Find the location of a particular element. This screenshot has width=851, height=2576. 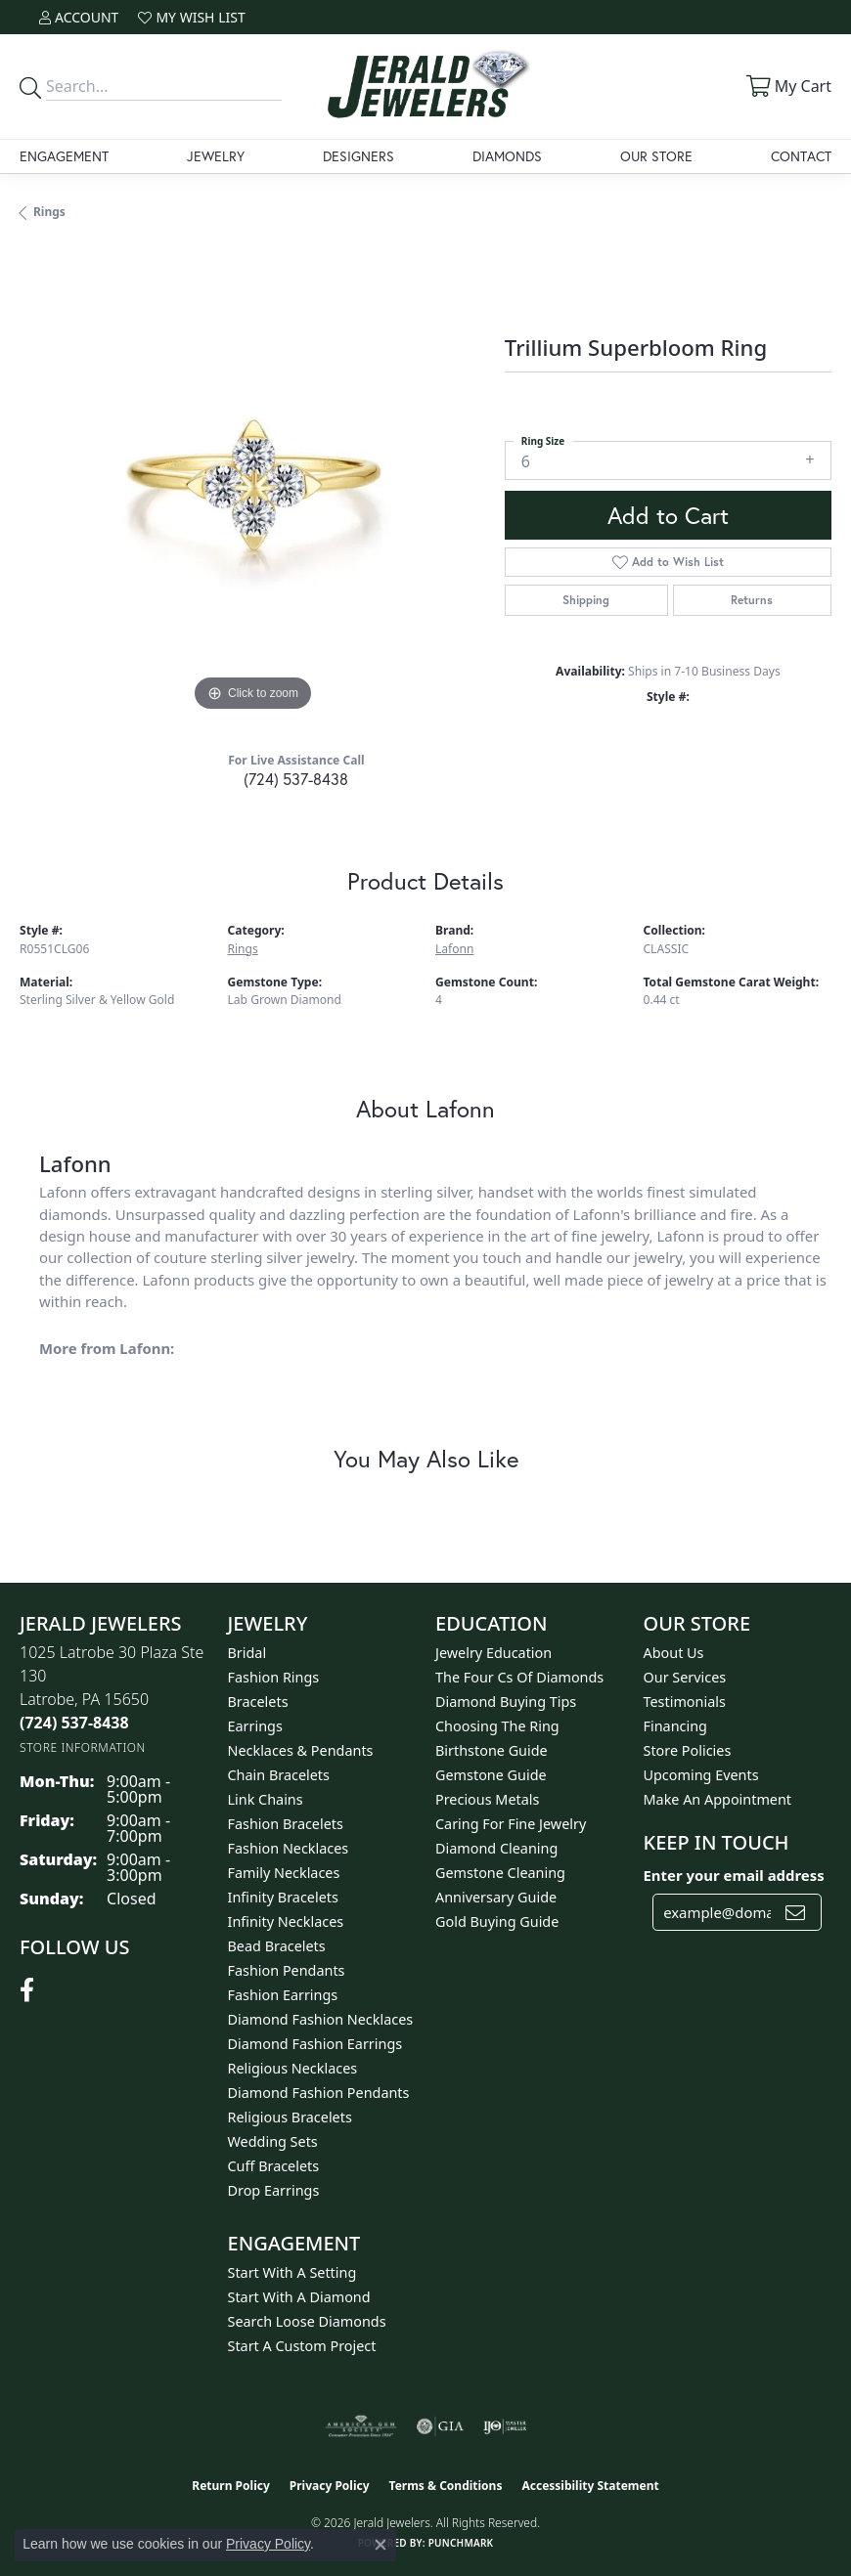

Jewelry Education [menuitem] is located at coordinates (493, 1652).